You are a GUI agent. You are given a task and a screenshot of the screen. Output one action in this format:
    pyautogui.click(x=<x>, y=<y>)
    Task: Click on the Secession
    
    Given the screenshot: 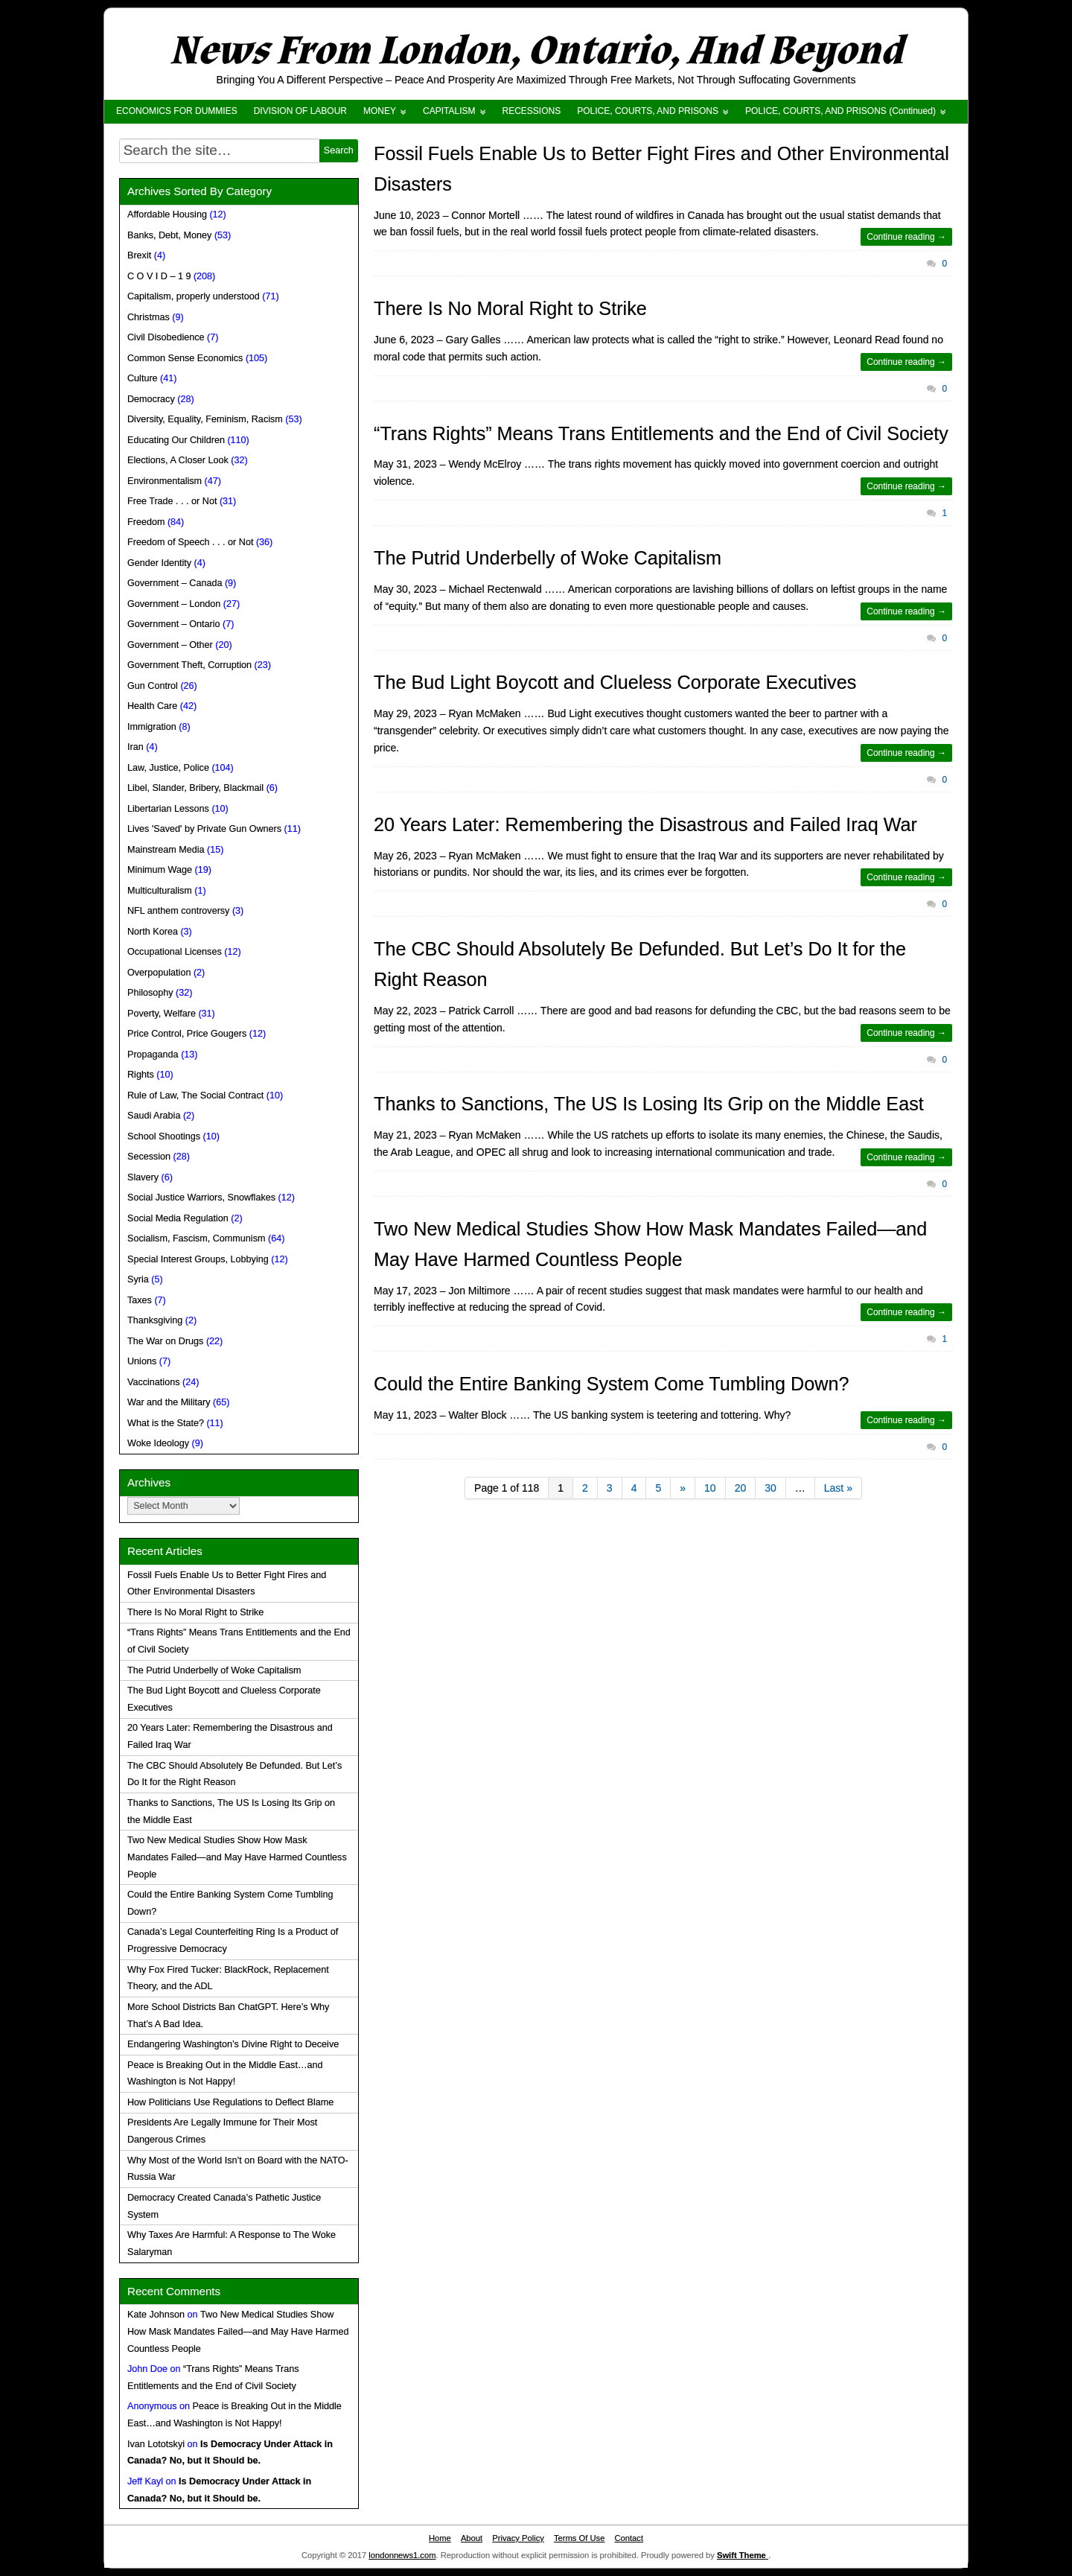 What is the action you would take?
    pyautogui.click(x=148, y=1156)
    